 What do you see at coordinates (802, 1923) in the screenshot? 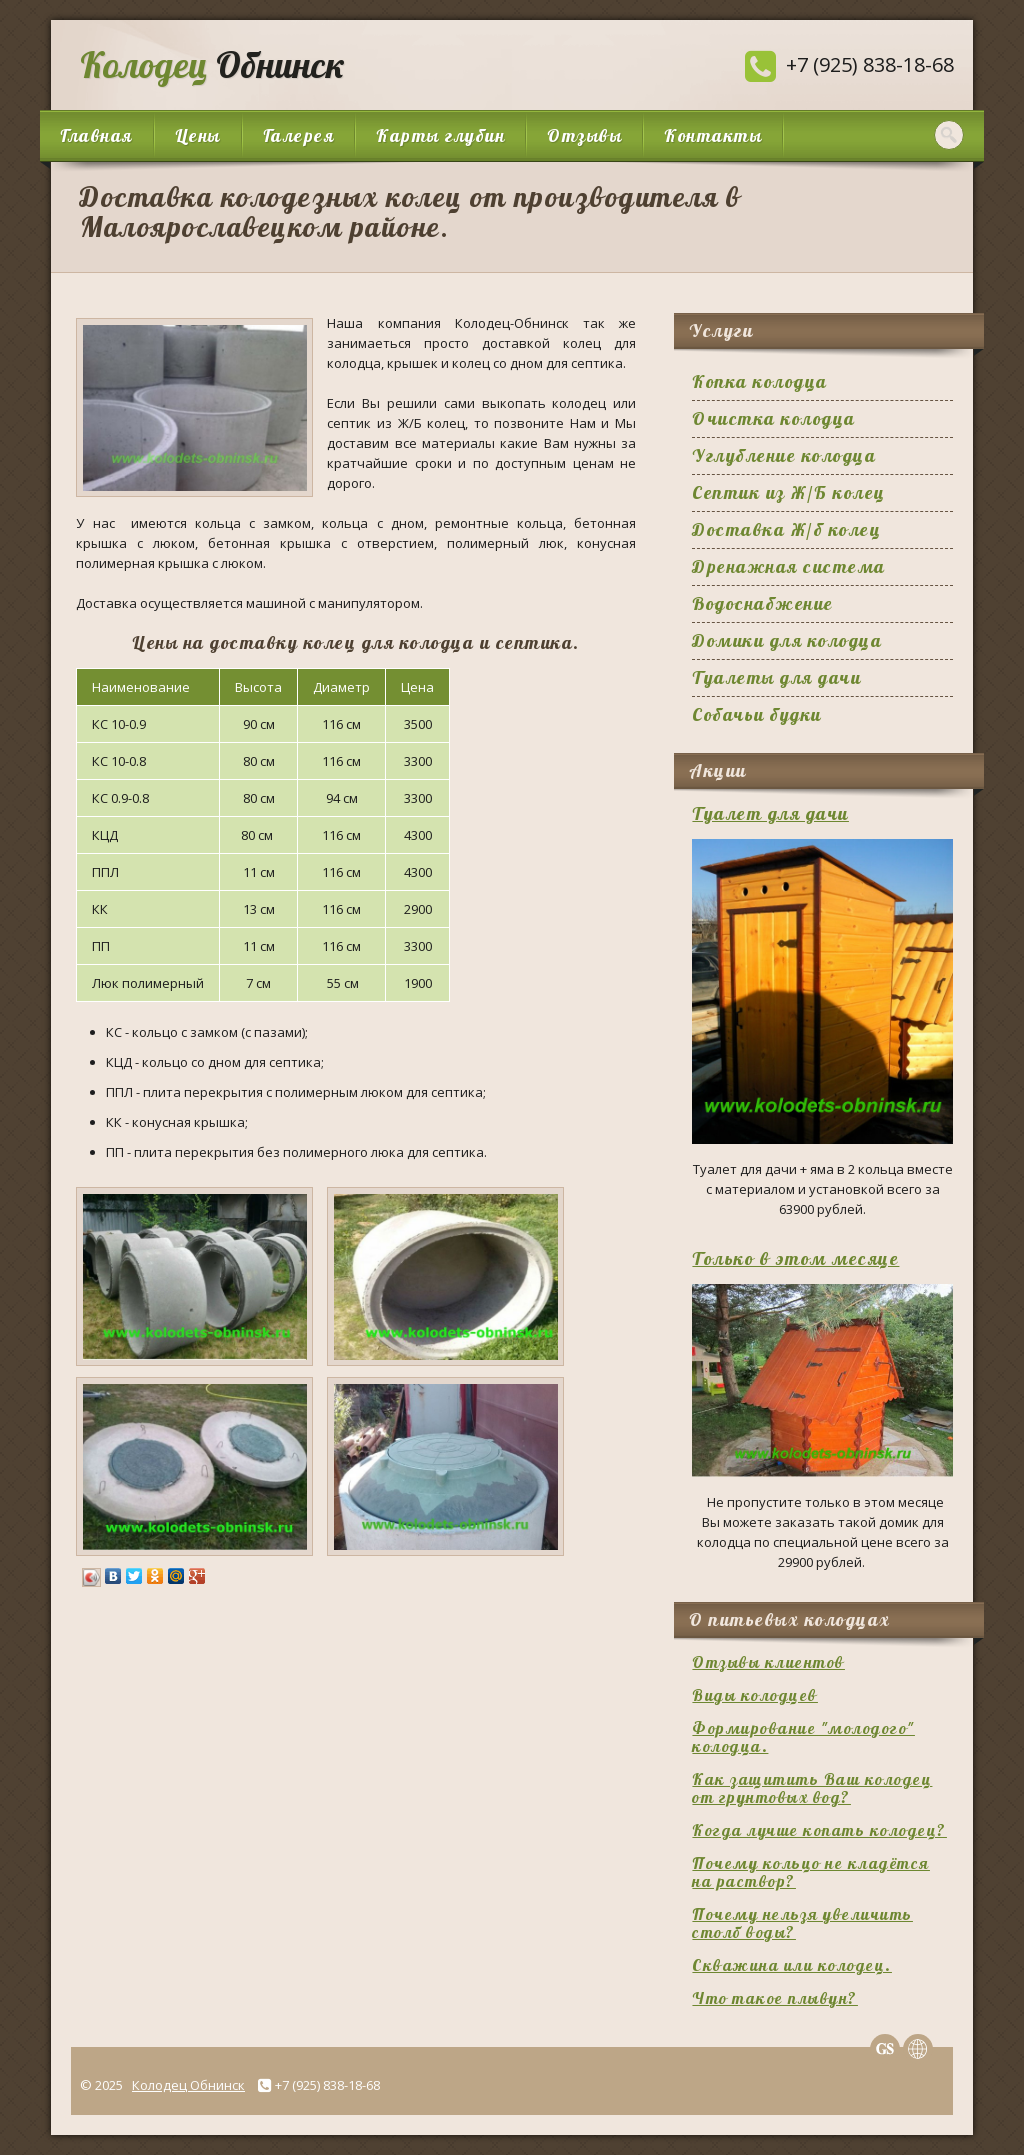
I see `Почему нельзя увеличить столб воды?` at bounding box center [802, 1923].